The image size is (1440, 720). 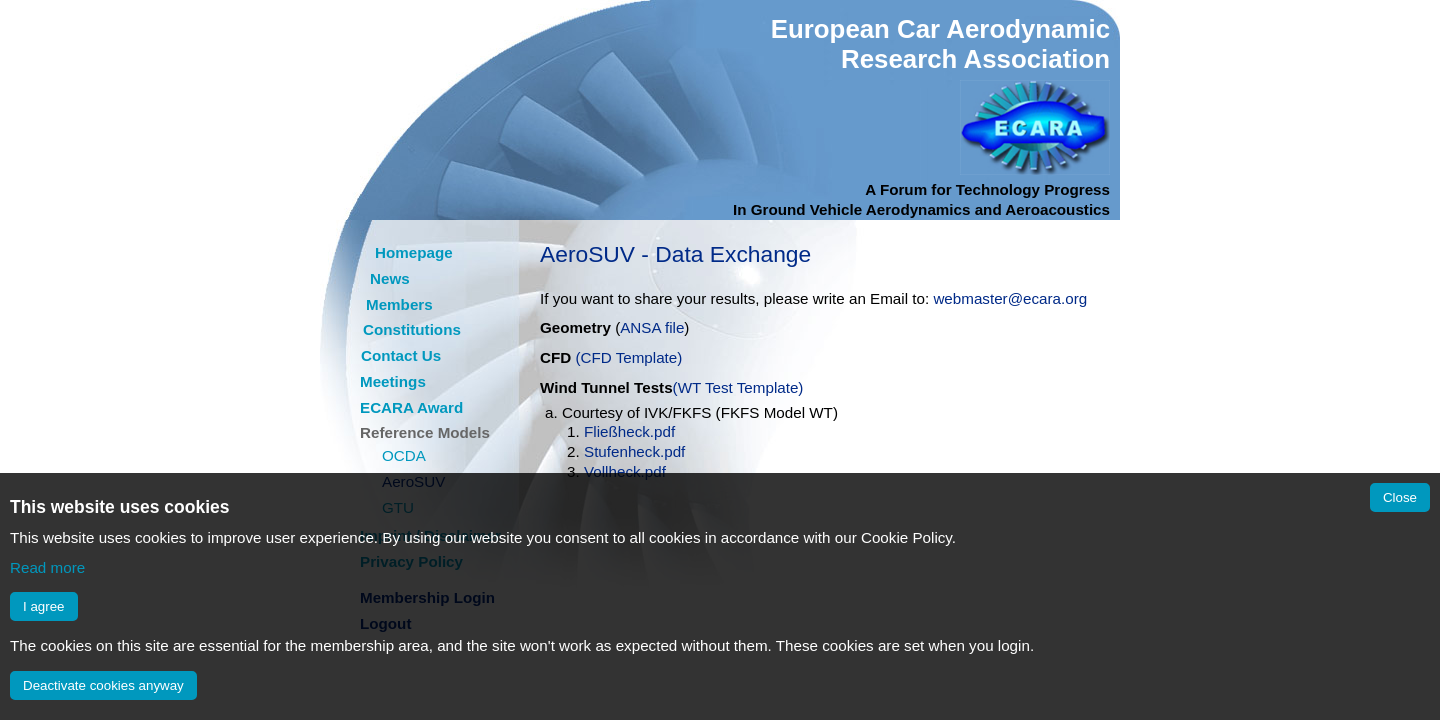 I want to click on Fließheck.pdf, so click(x=629, y=431).